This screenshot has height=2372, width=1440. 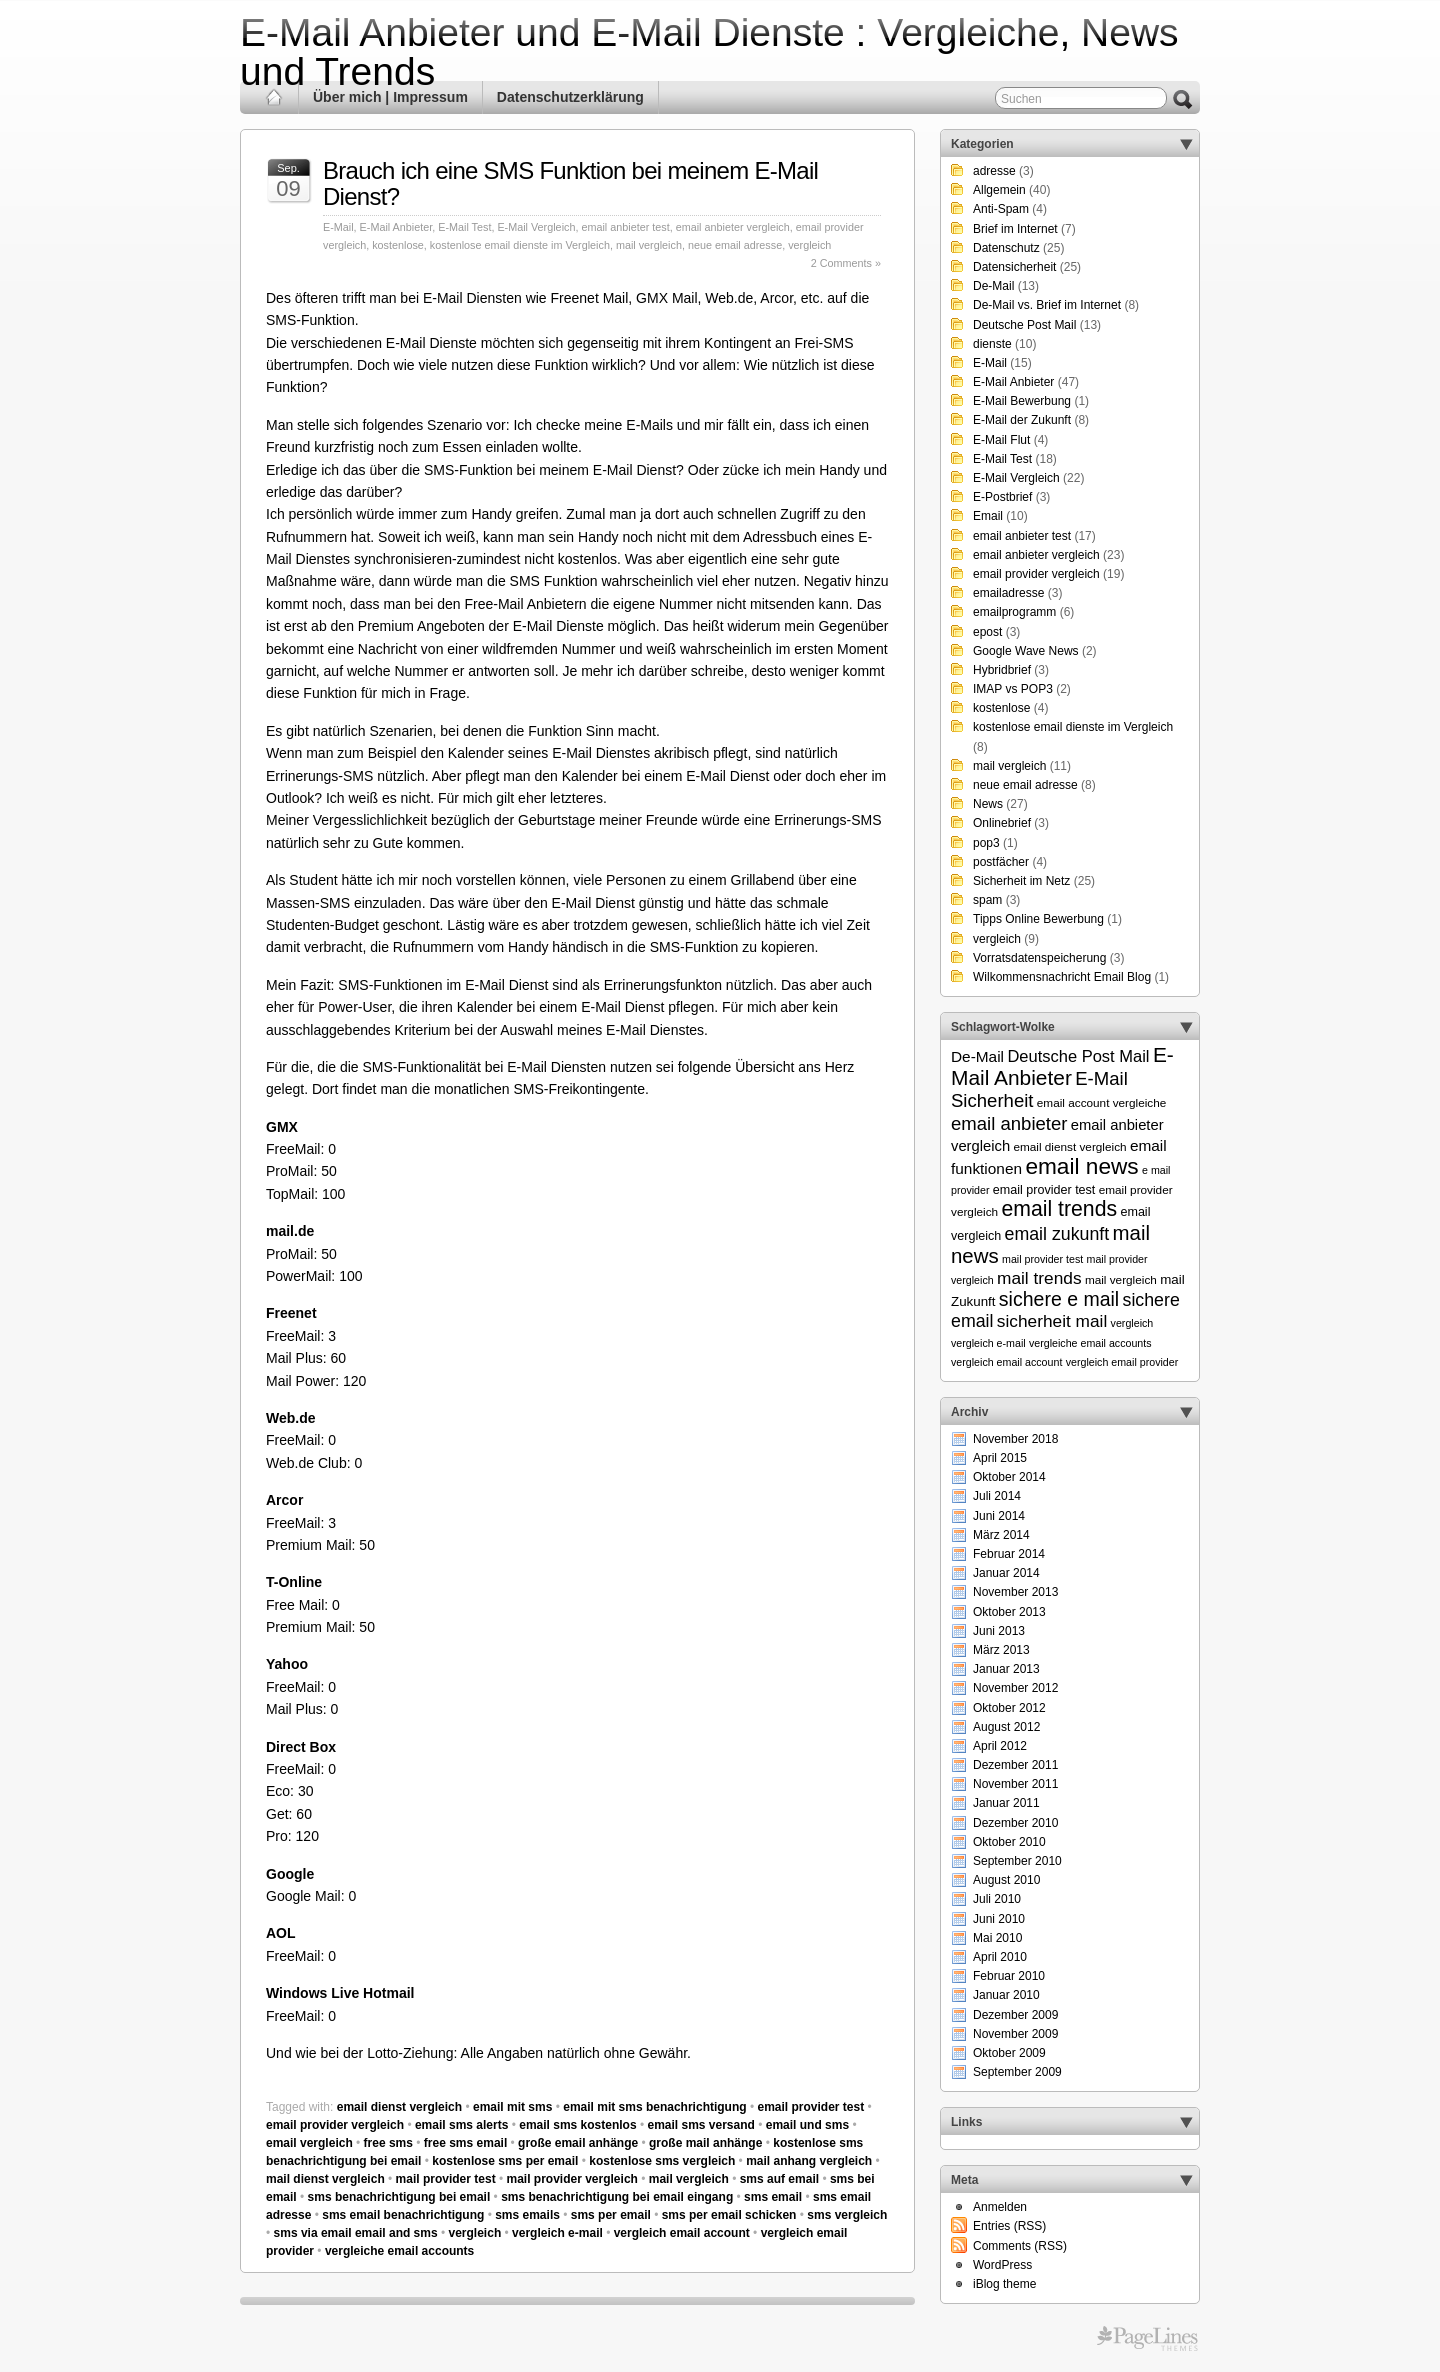 What do you see at coordinates (654, 2107) in the screenshot?
I see `email mit sms benachrichtigung` at bounding box center [654, 2107].